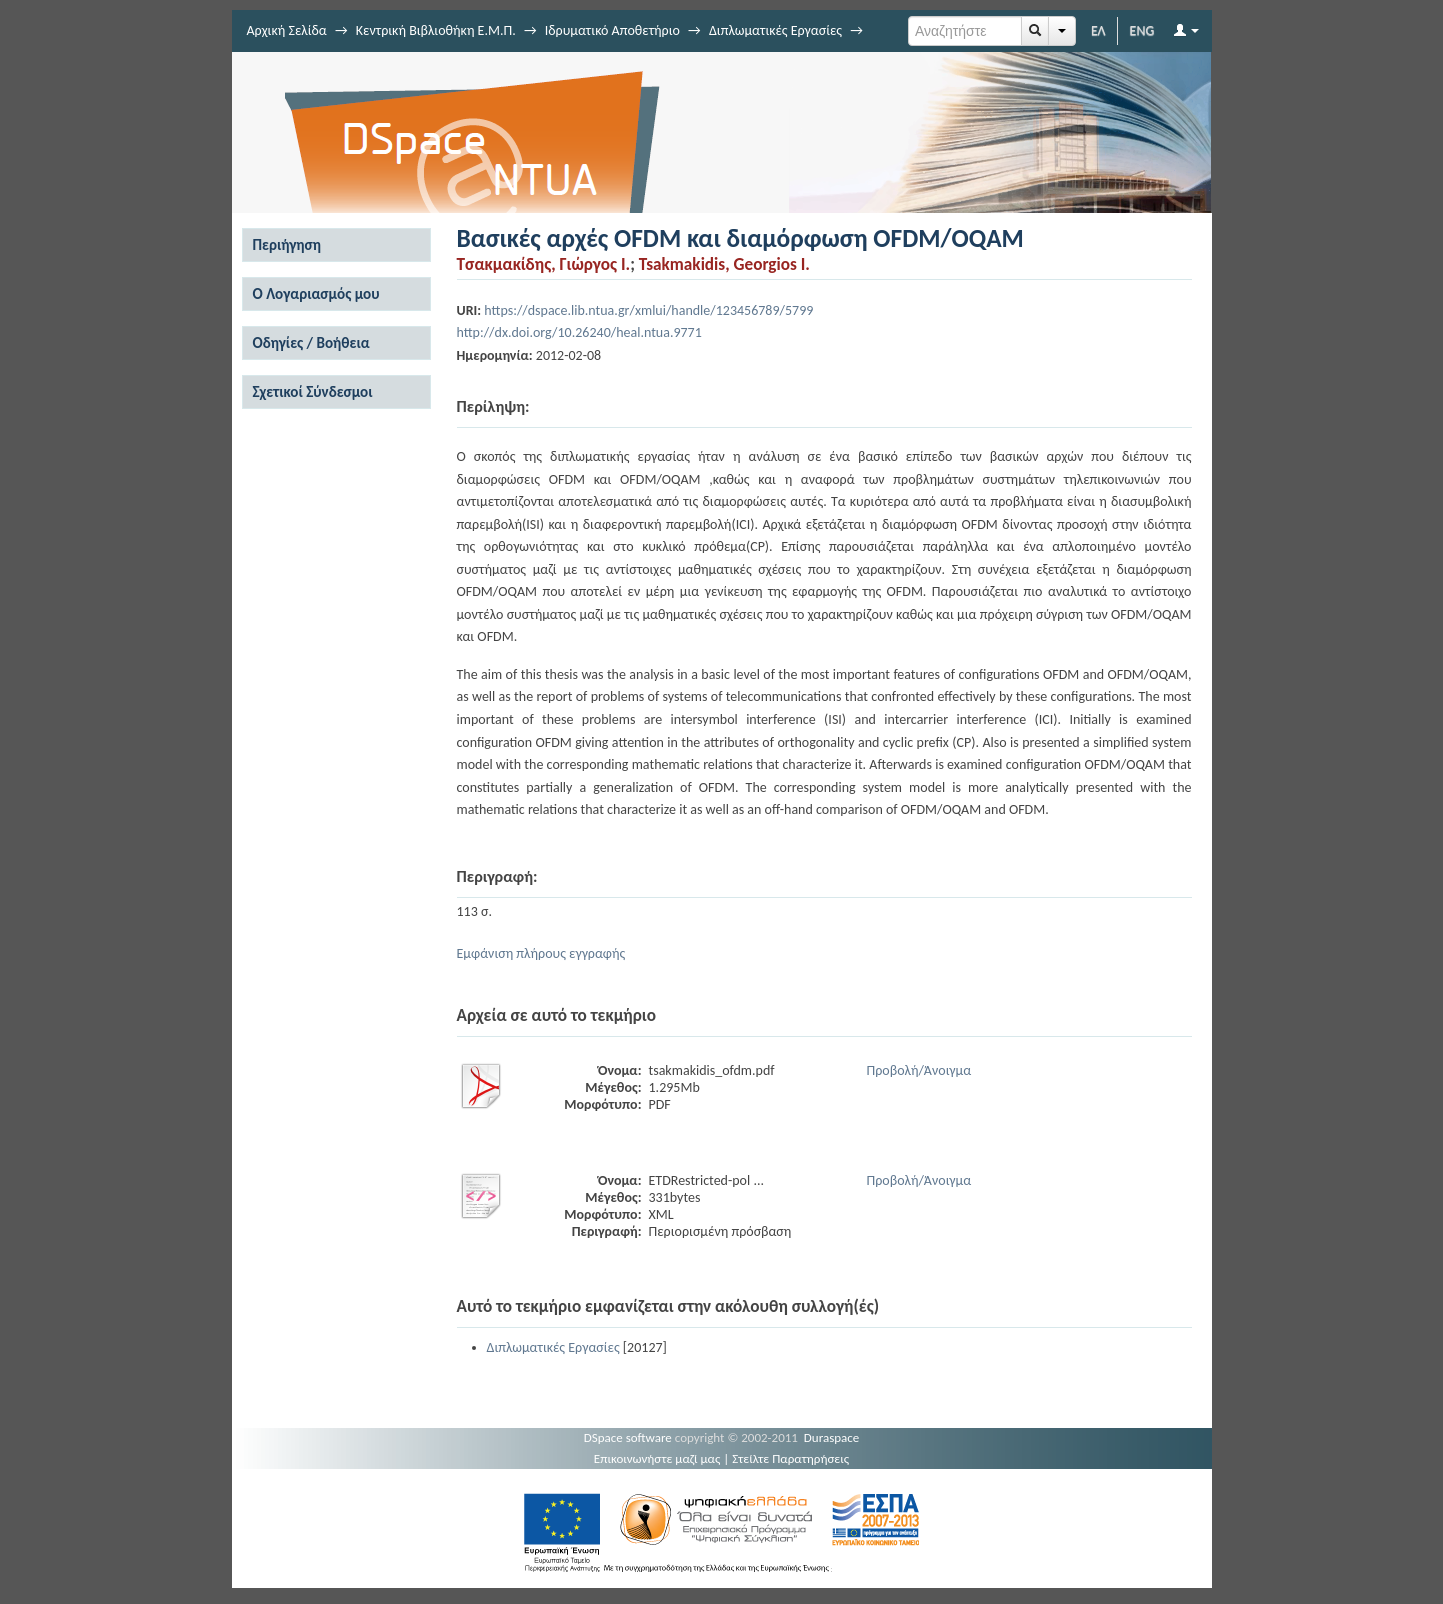  What do you see at coordinates (287, 30) in the screenshot?
I see `Αρχική Σελίδα` at bounding box center [287, 30].